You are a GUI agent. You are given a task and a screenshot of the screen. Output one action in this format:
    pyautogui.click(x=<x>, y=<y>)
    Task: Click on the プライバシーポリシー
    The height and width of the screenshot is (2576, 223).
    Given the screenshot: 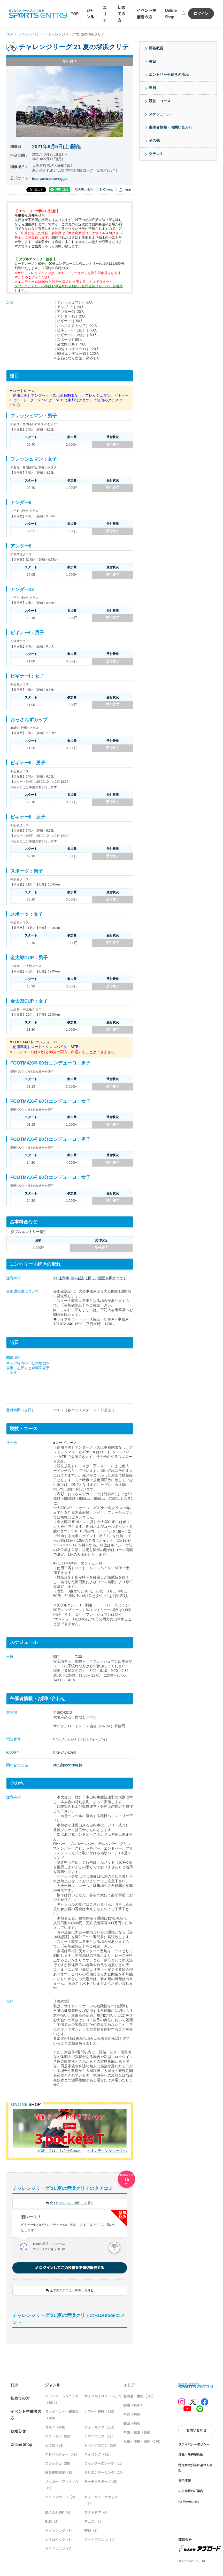 What is the action you would take?
    pyautogui.click(x=193, y=2445)
    